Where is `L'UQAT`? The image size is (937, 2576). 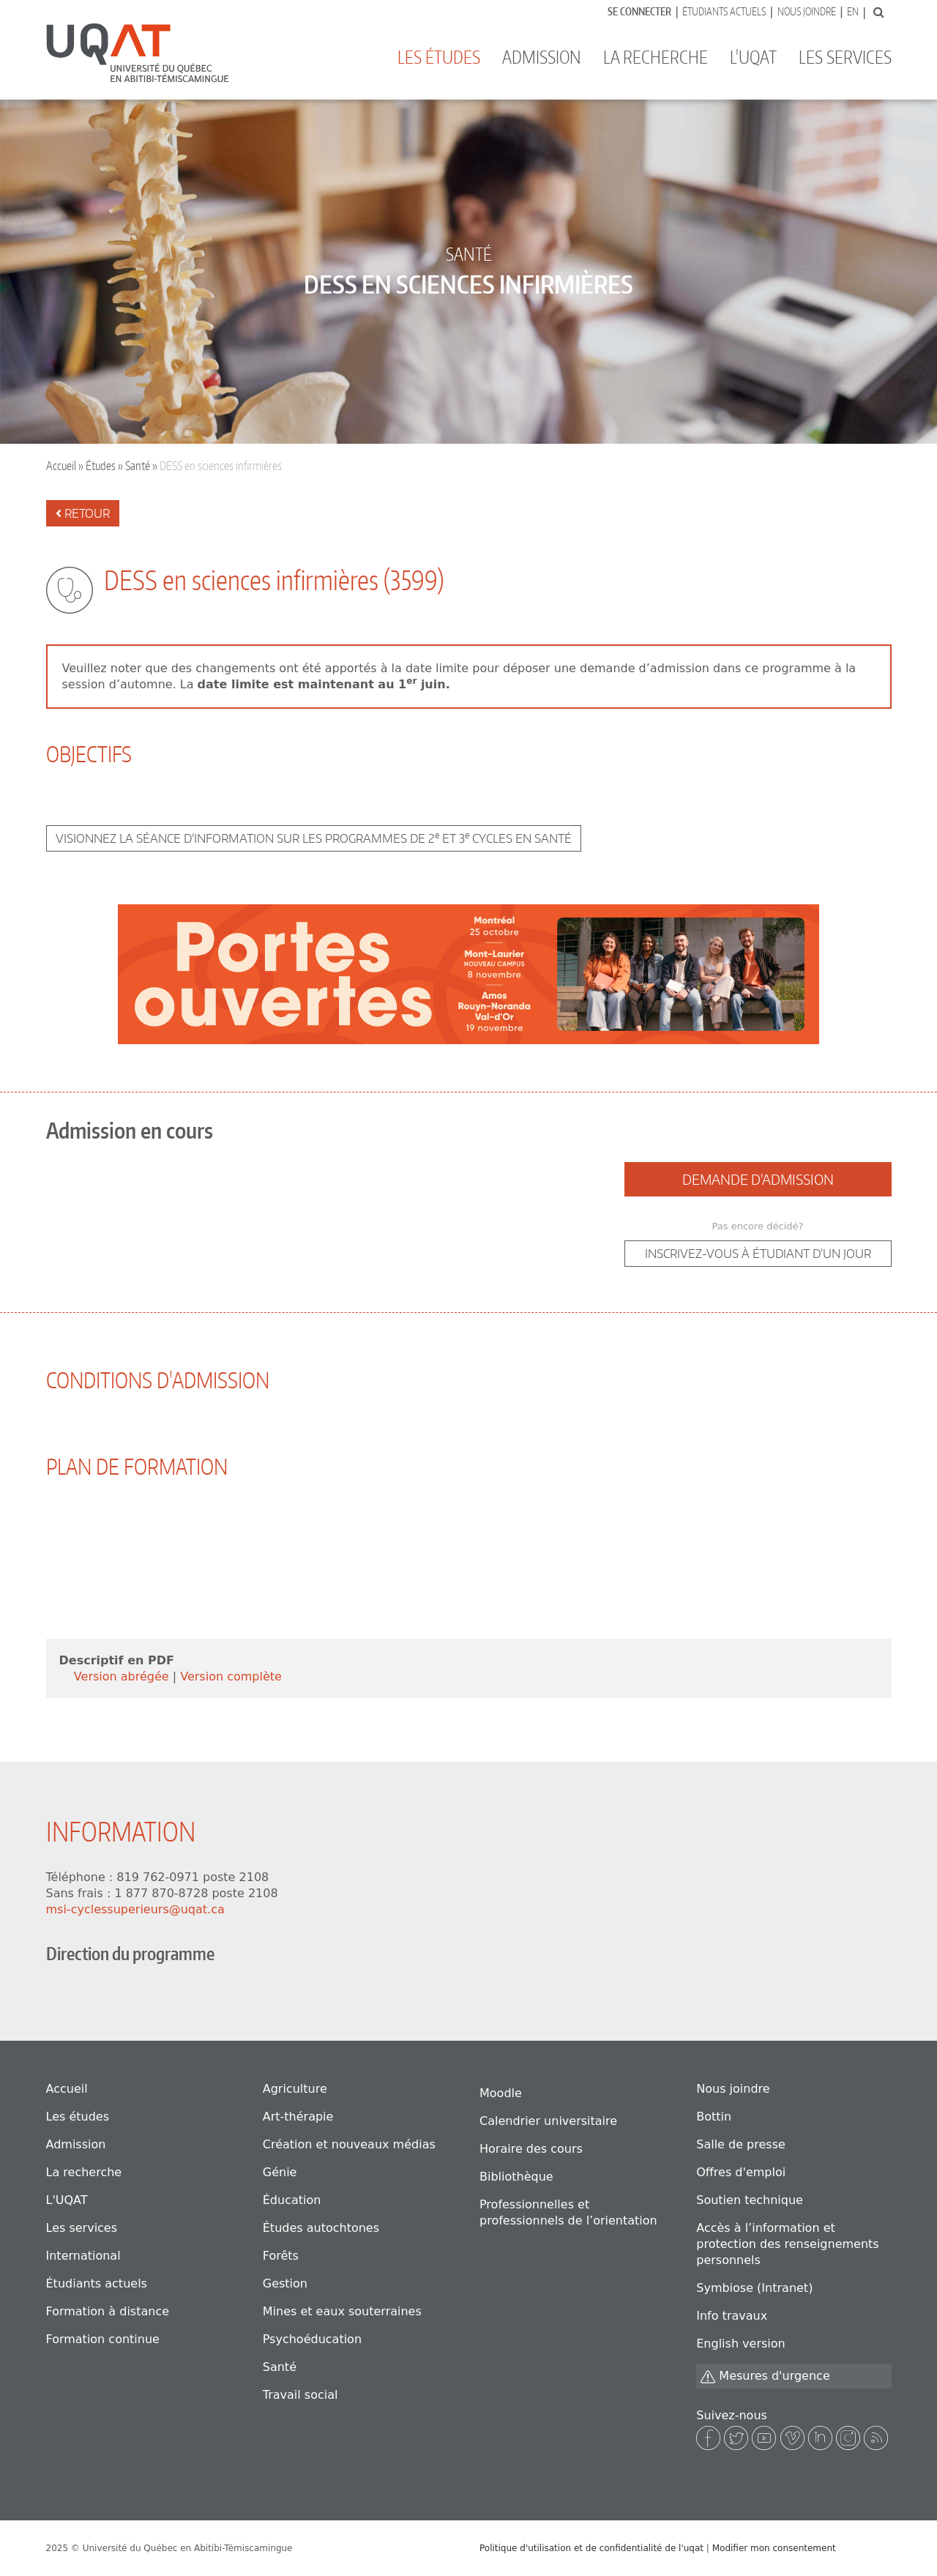 L'UQAT is located at coordinates (753, 56).